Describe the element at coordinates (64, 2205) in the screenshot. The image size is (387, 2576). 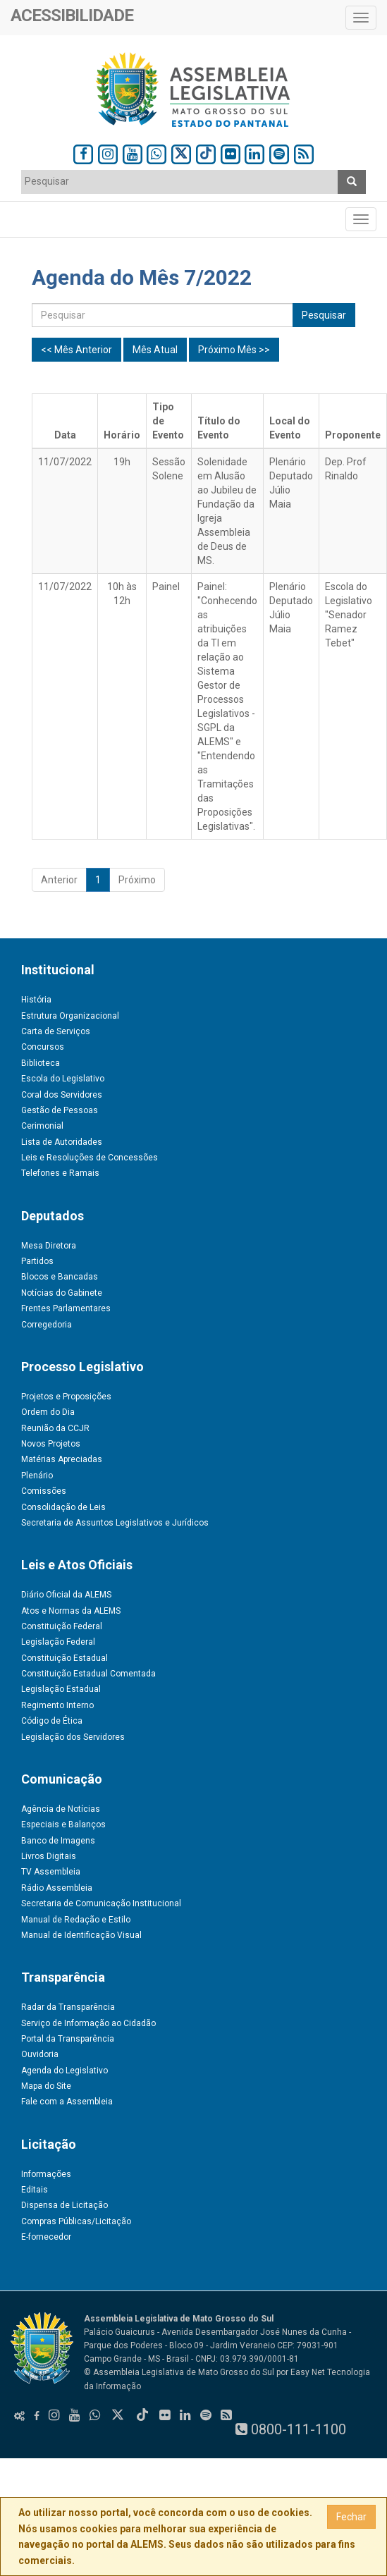
I see `Dispensa de Licitação` at that location.